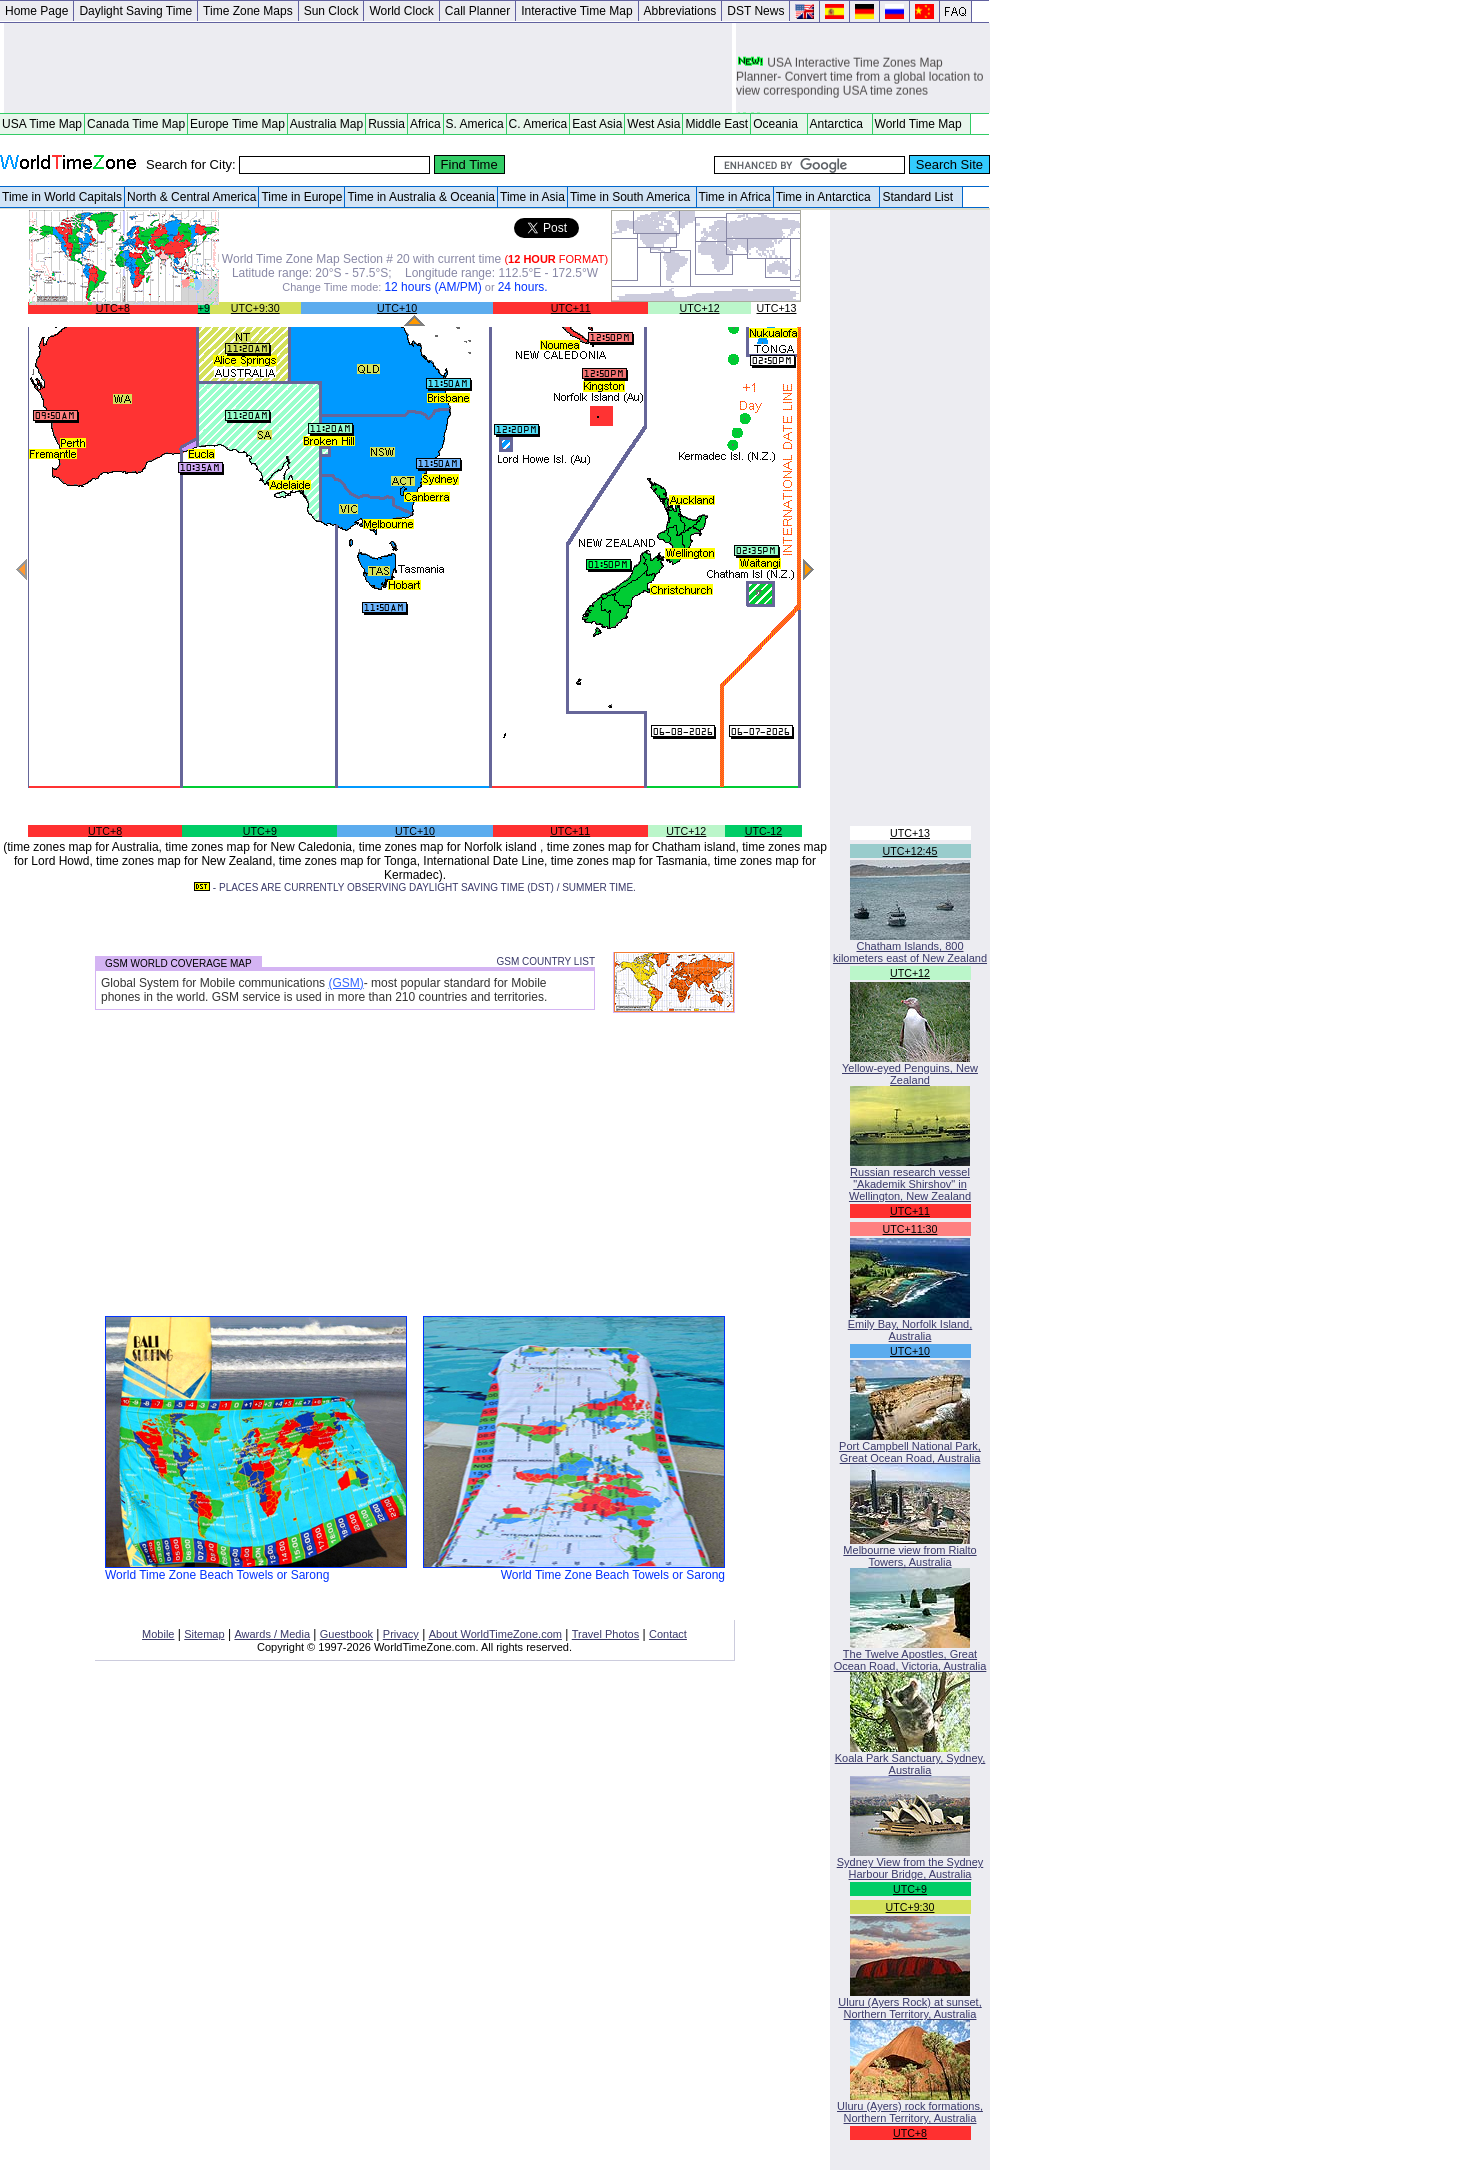  I want to click on Oceania, so click(778, 124).